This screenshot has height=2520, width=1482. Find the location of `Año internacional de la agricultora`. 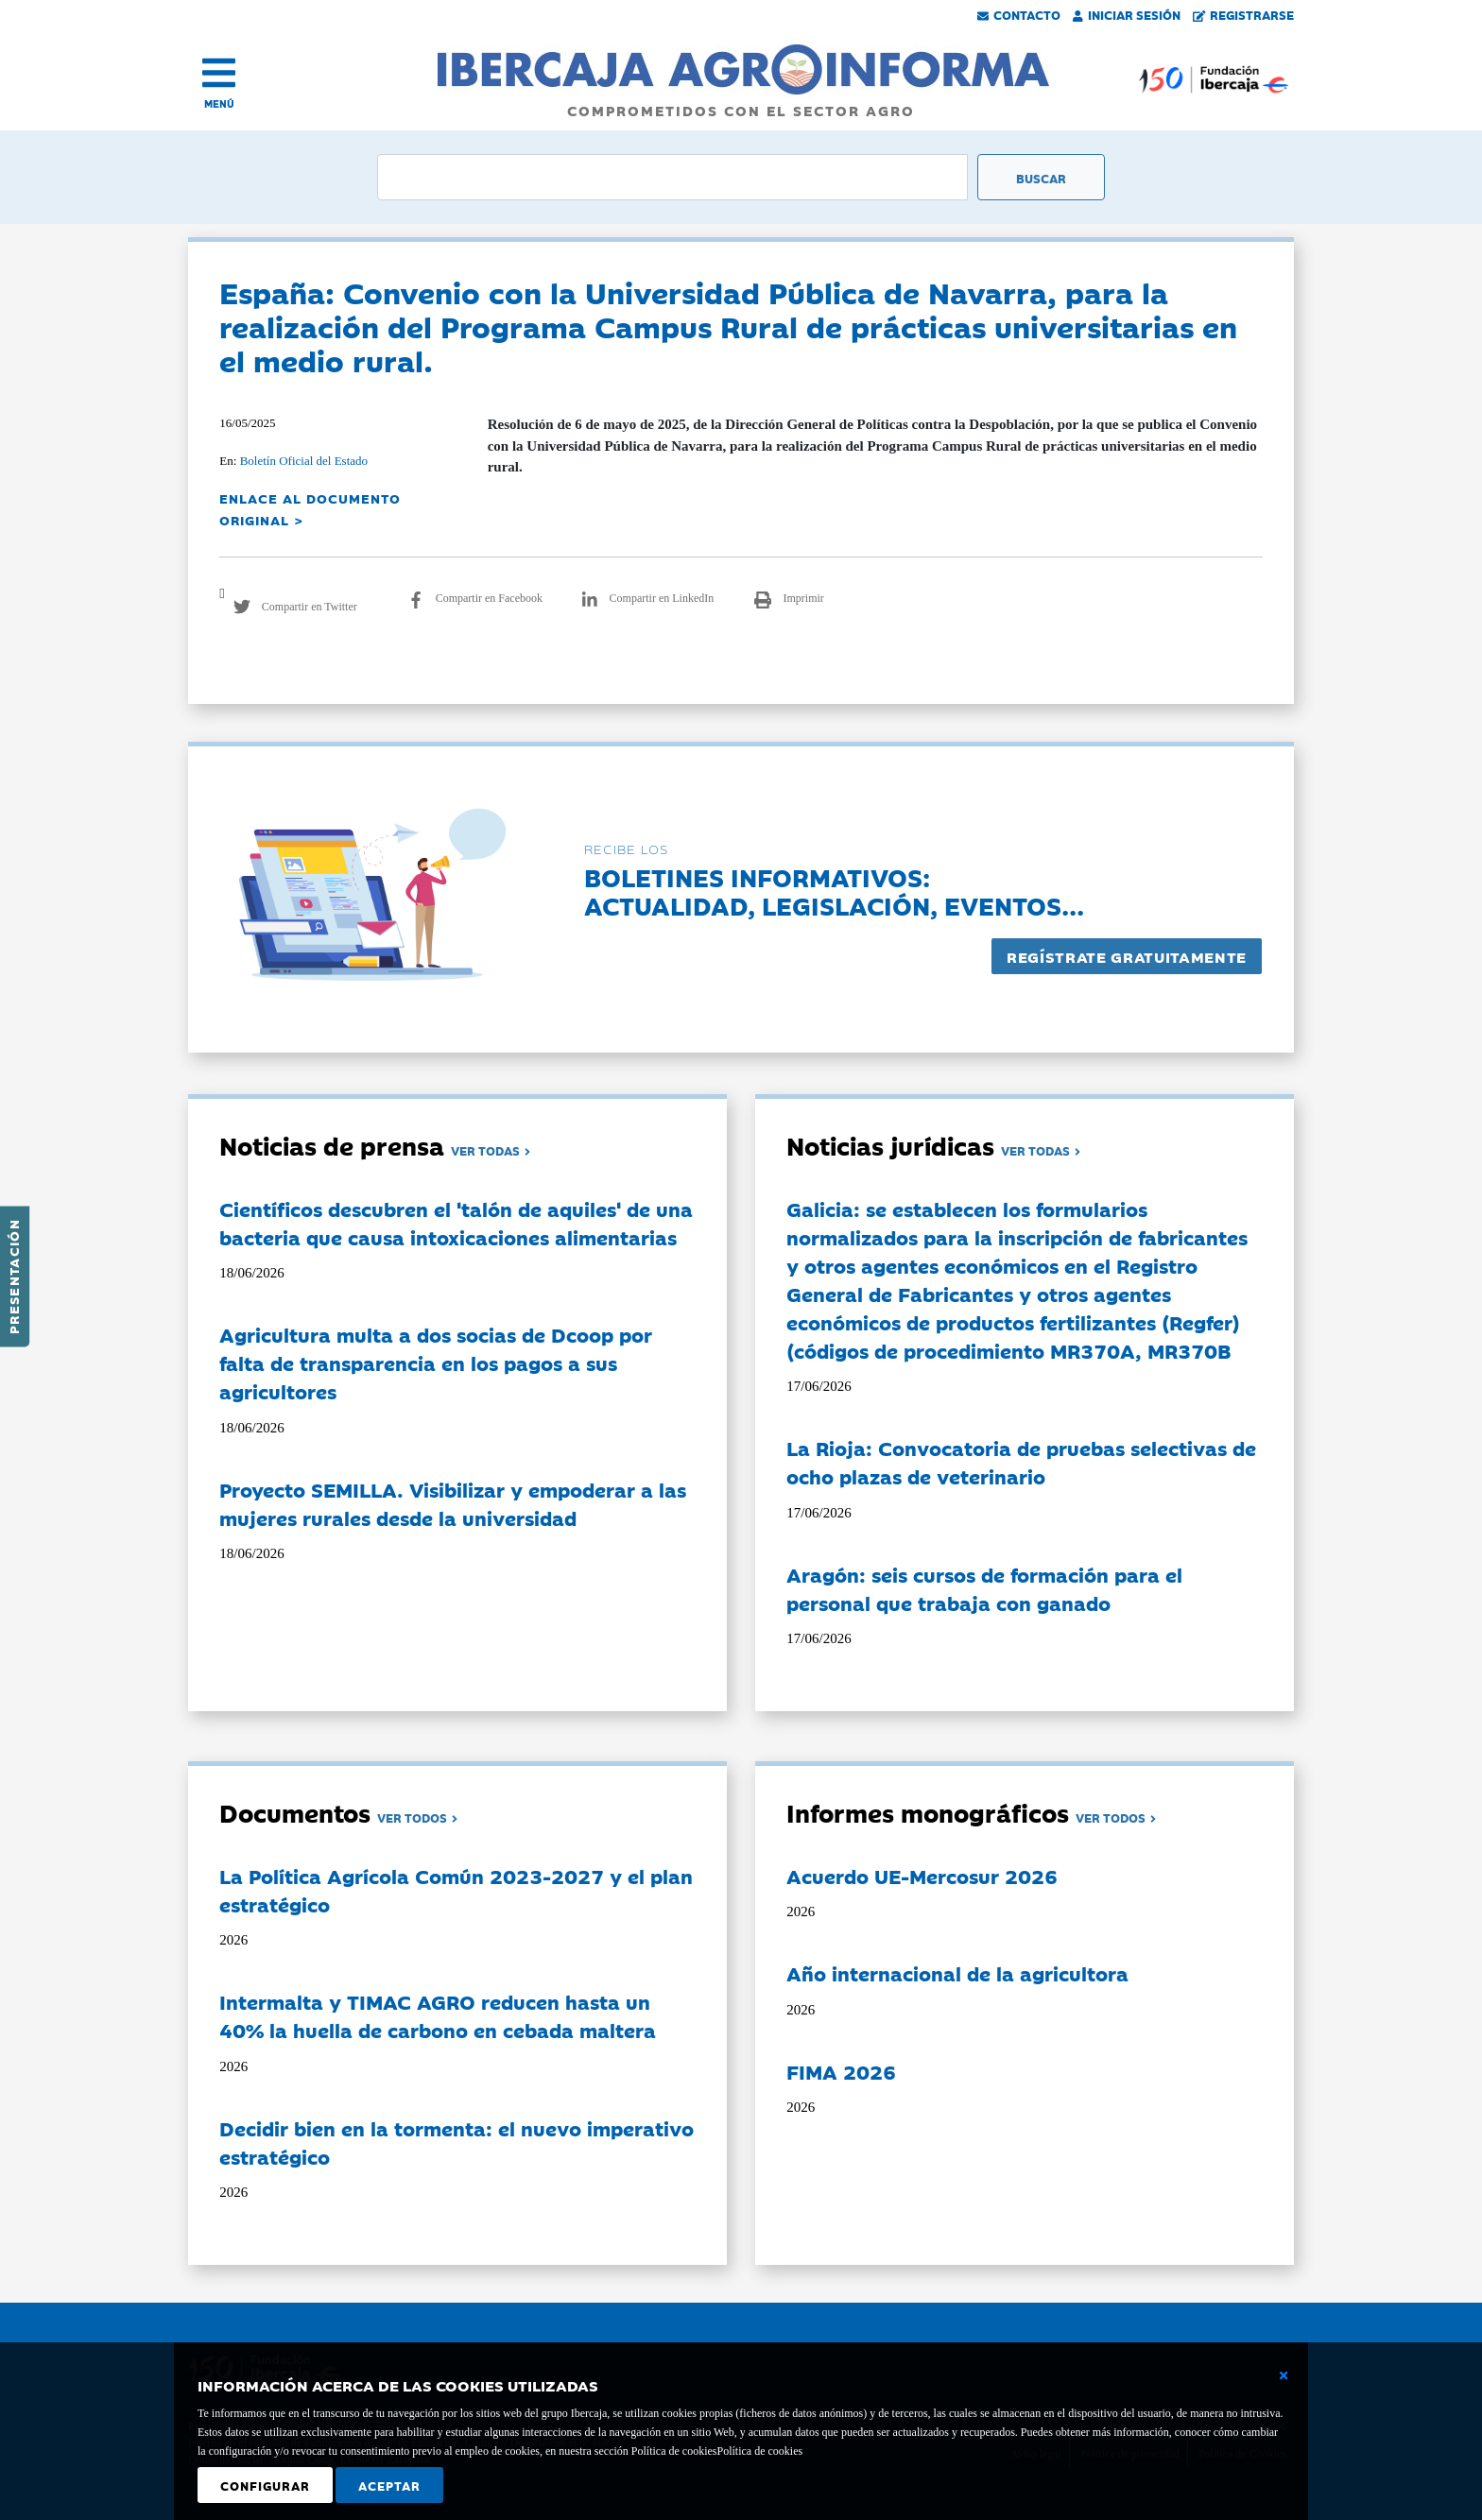

Año internacional de la agricultora is located at coordinates (957, 1973).